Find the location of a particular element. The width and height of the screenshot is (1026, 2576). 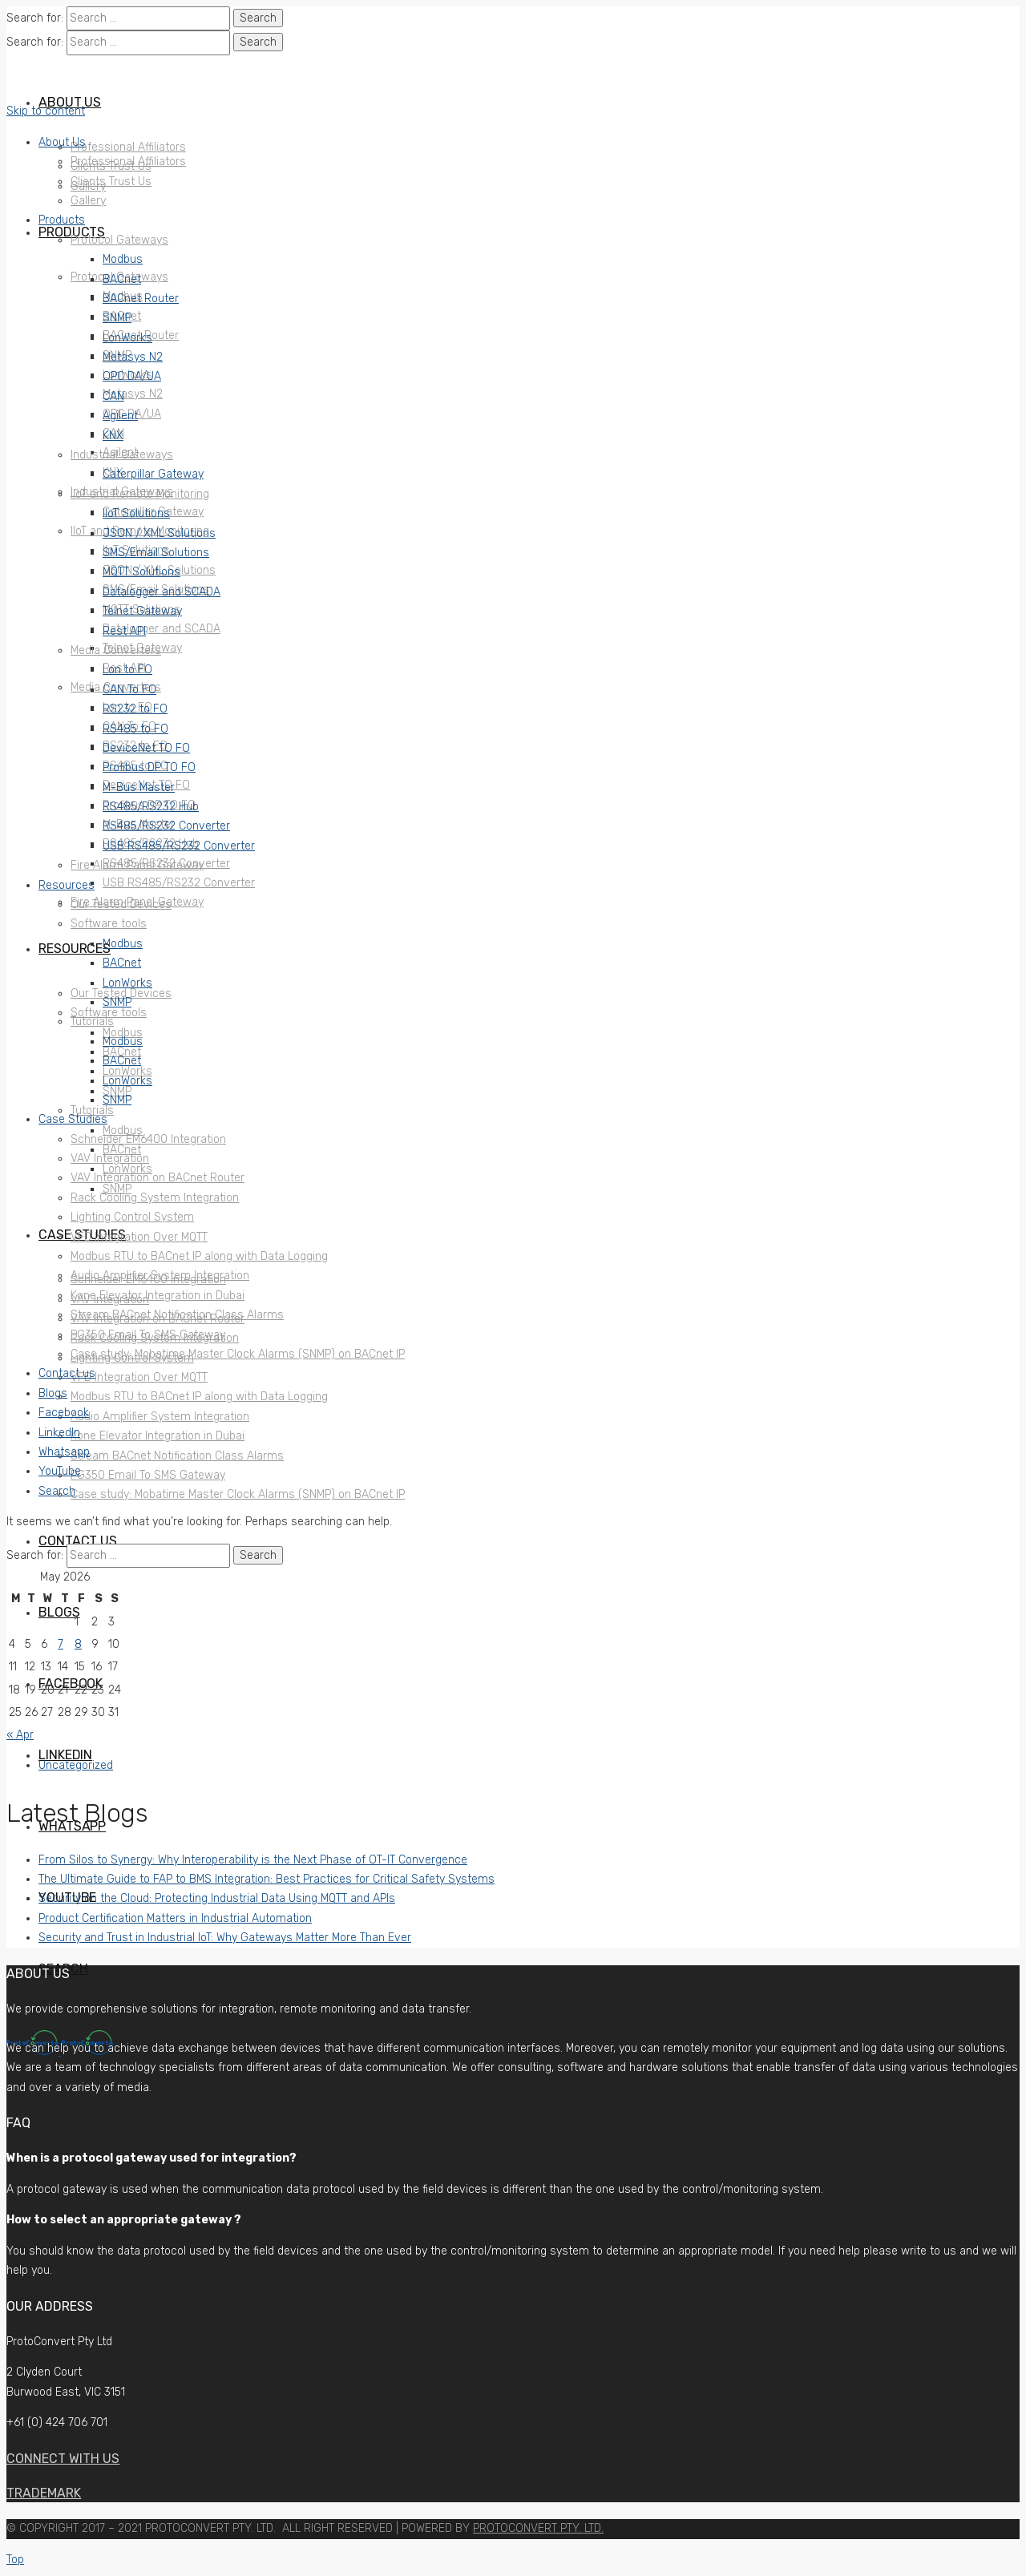

The Ultimate Guide to FAP to BMS Integration: Best Practices for Critical Safety Systems is located at coordinates (266, 1879).